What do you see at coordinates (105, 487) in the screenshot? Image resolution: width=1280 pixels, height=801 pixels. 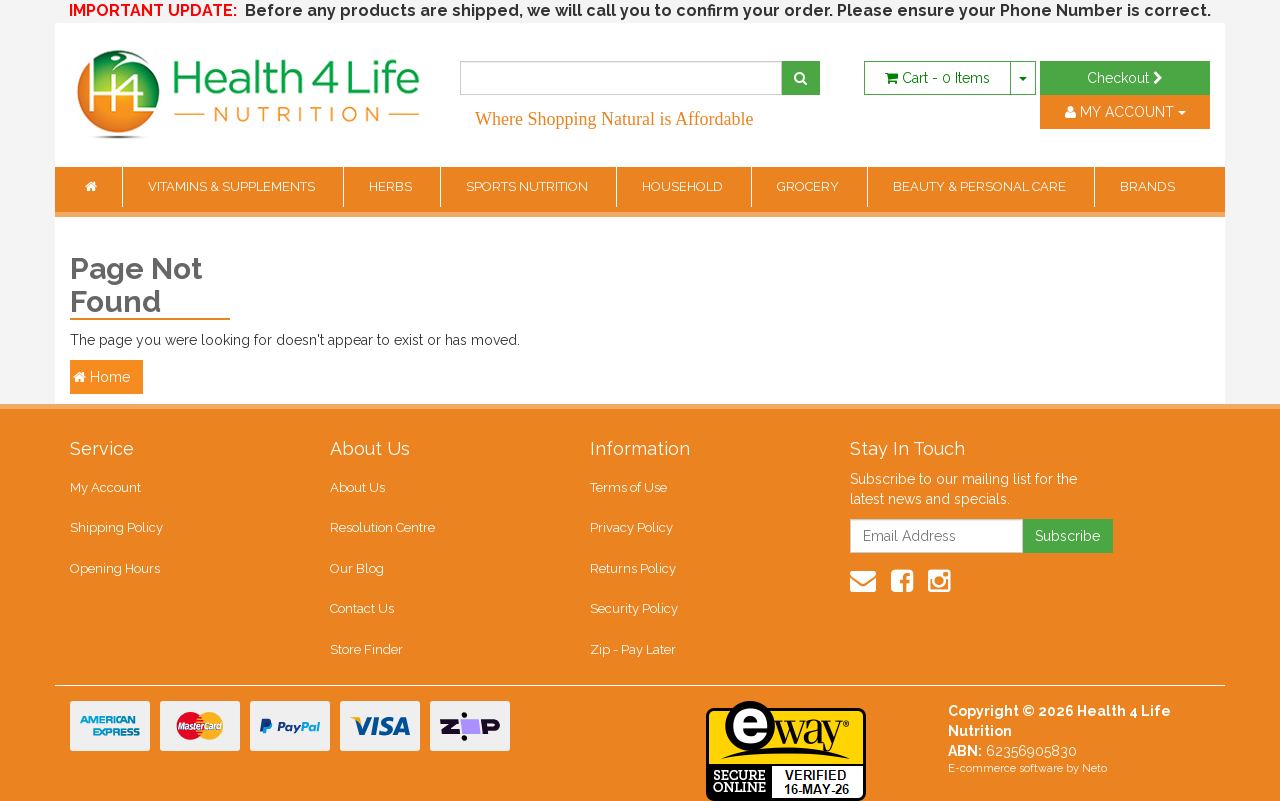 I see `My Account` at bounding box center [105, 487].